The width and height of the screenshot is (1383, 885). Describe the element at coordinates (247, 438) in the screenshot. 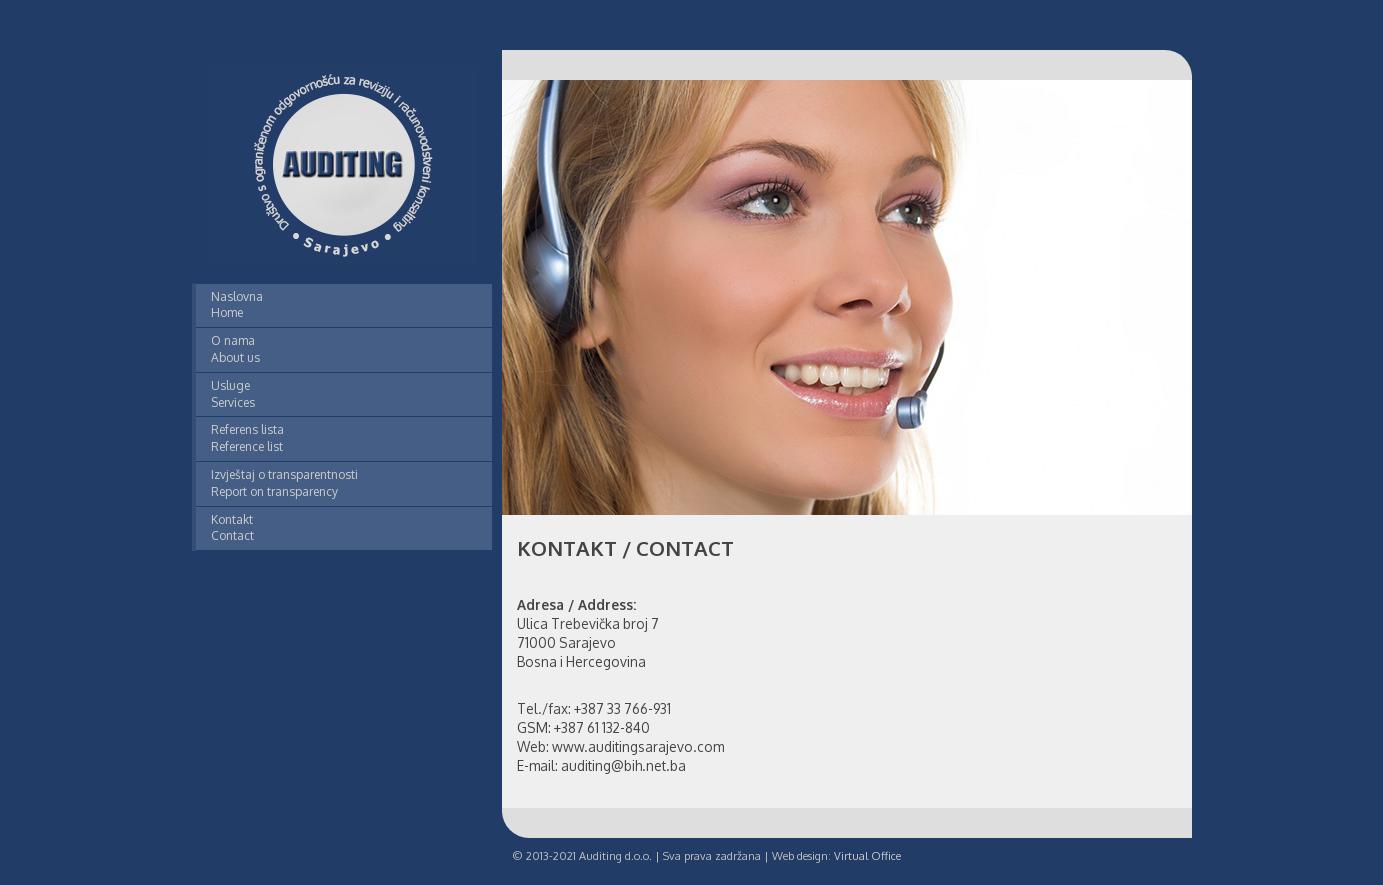

I see `Referens lista Reference list` at that location.